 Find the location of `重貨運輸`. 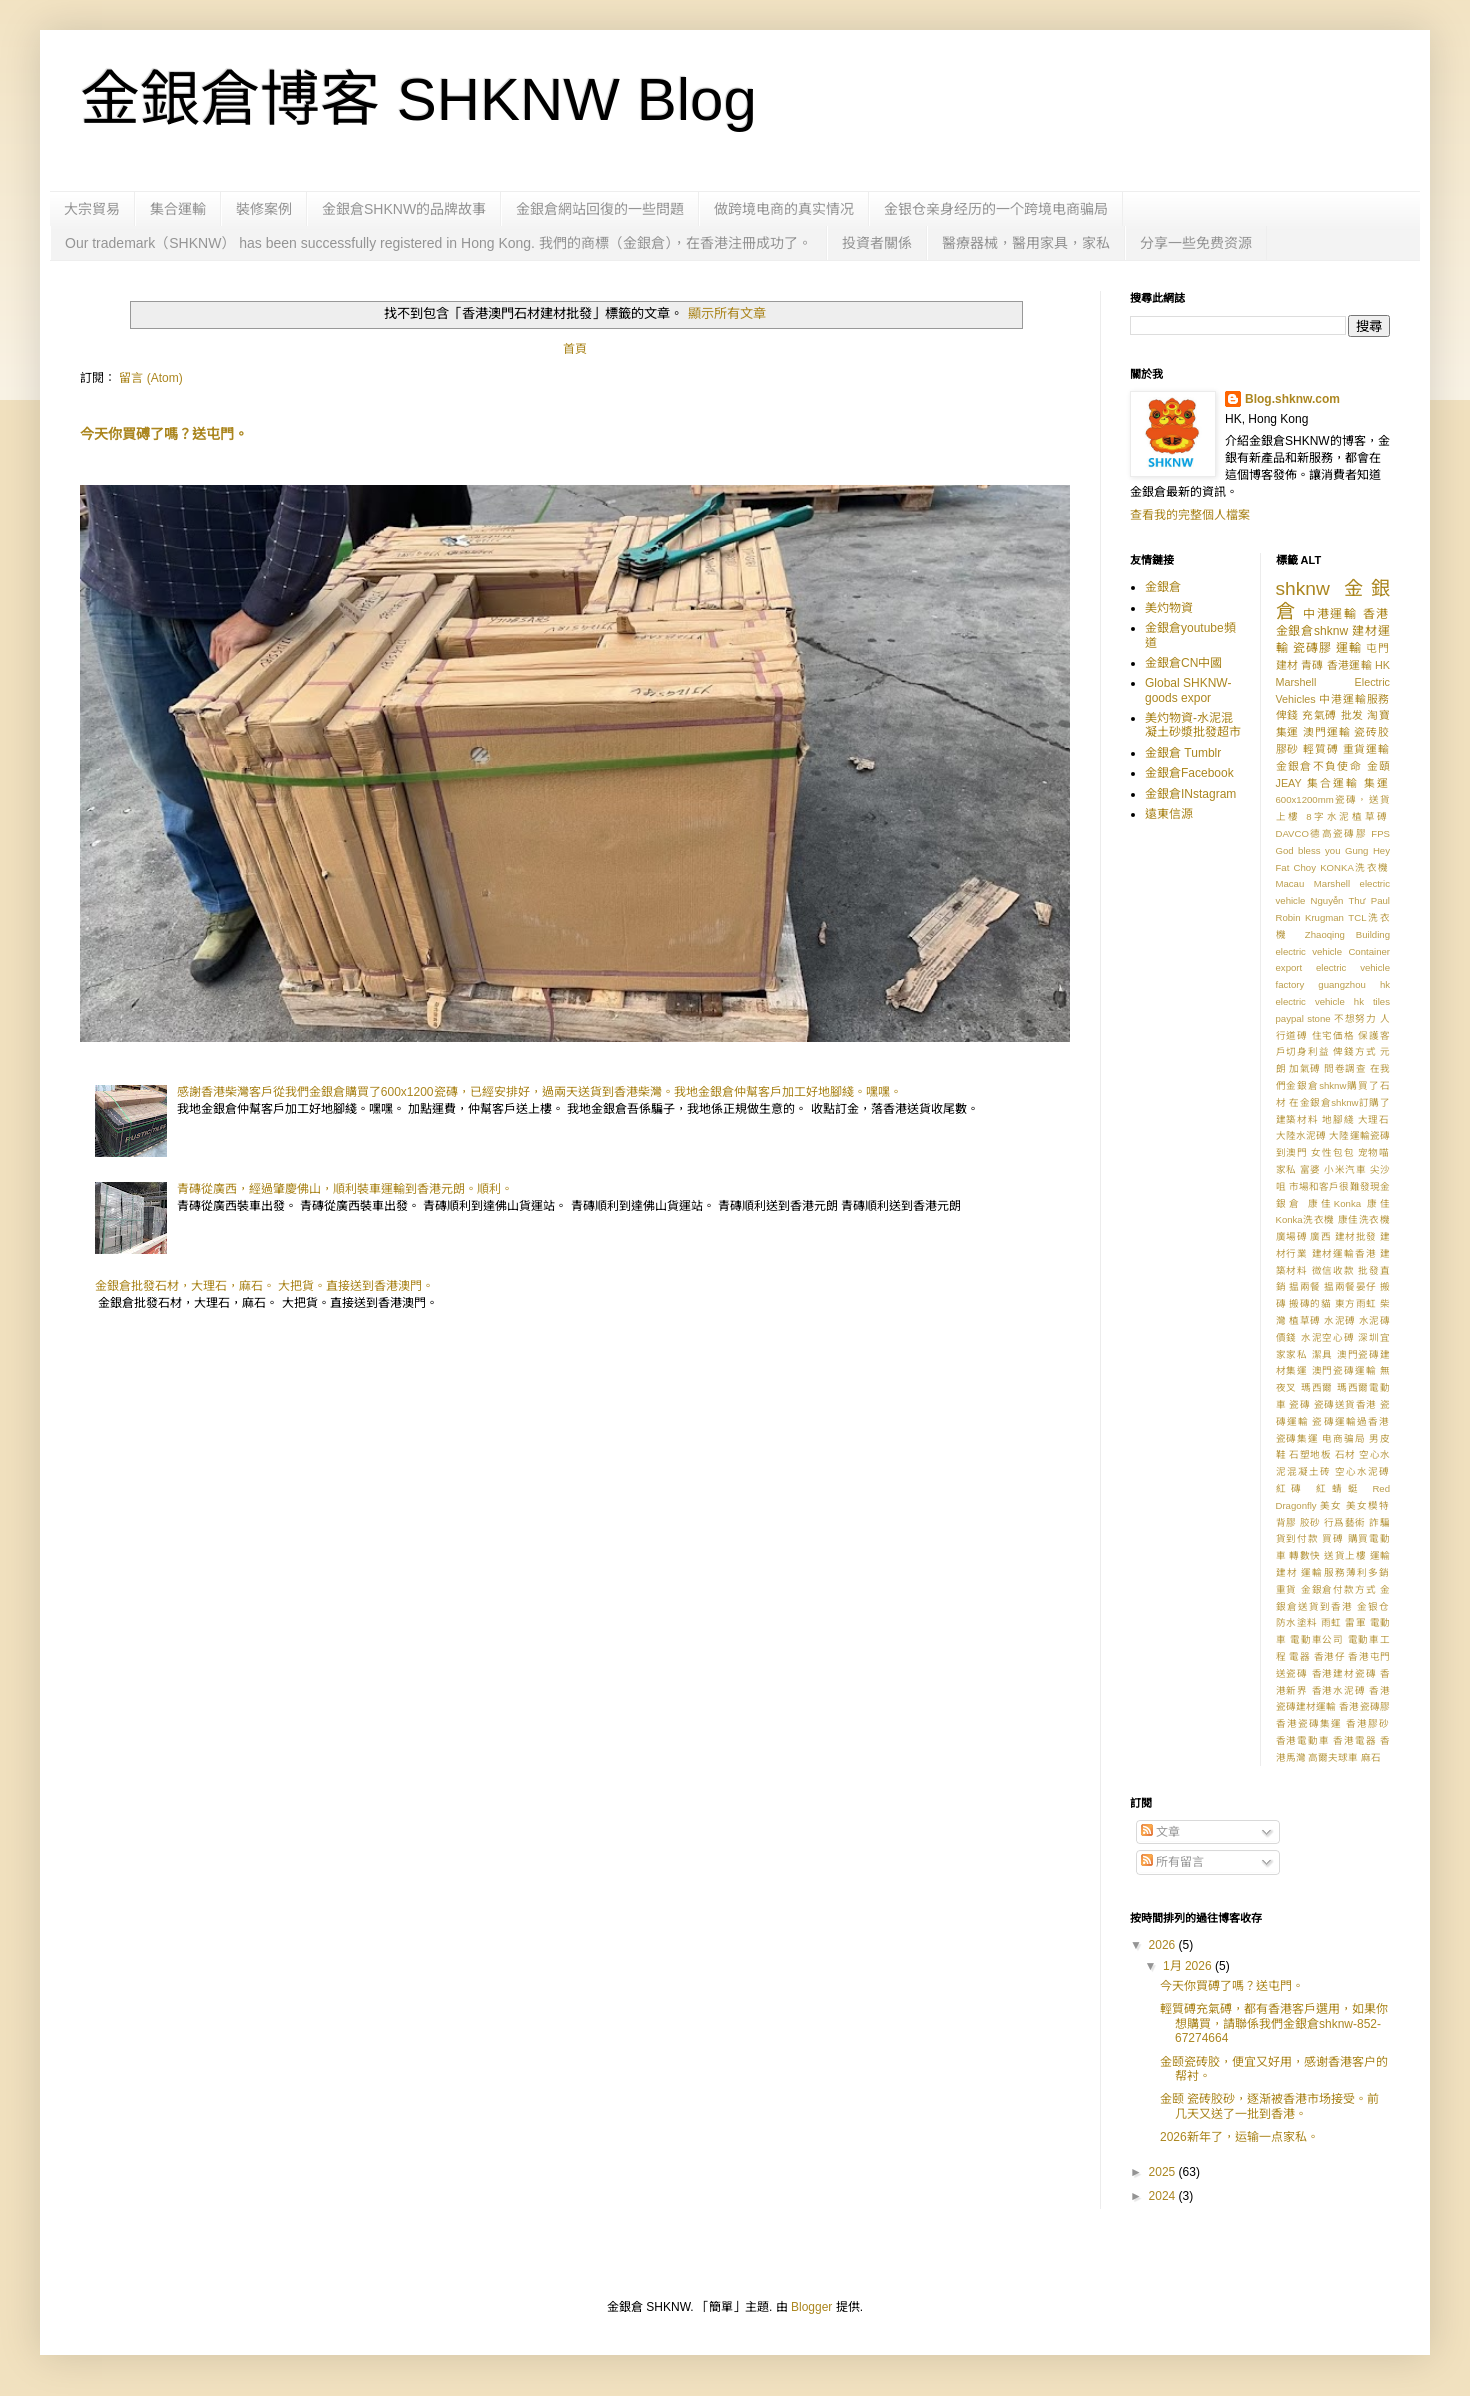

重貨運輸 is located at coordinates (1366, 749).